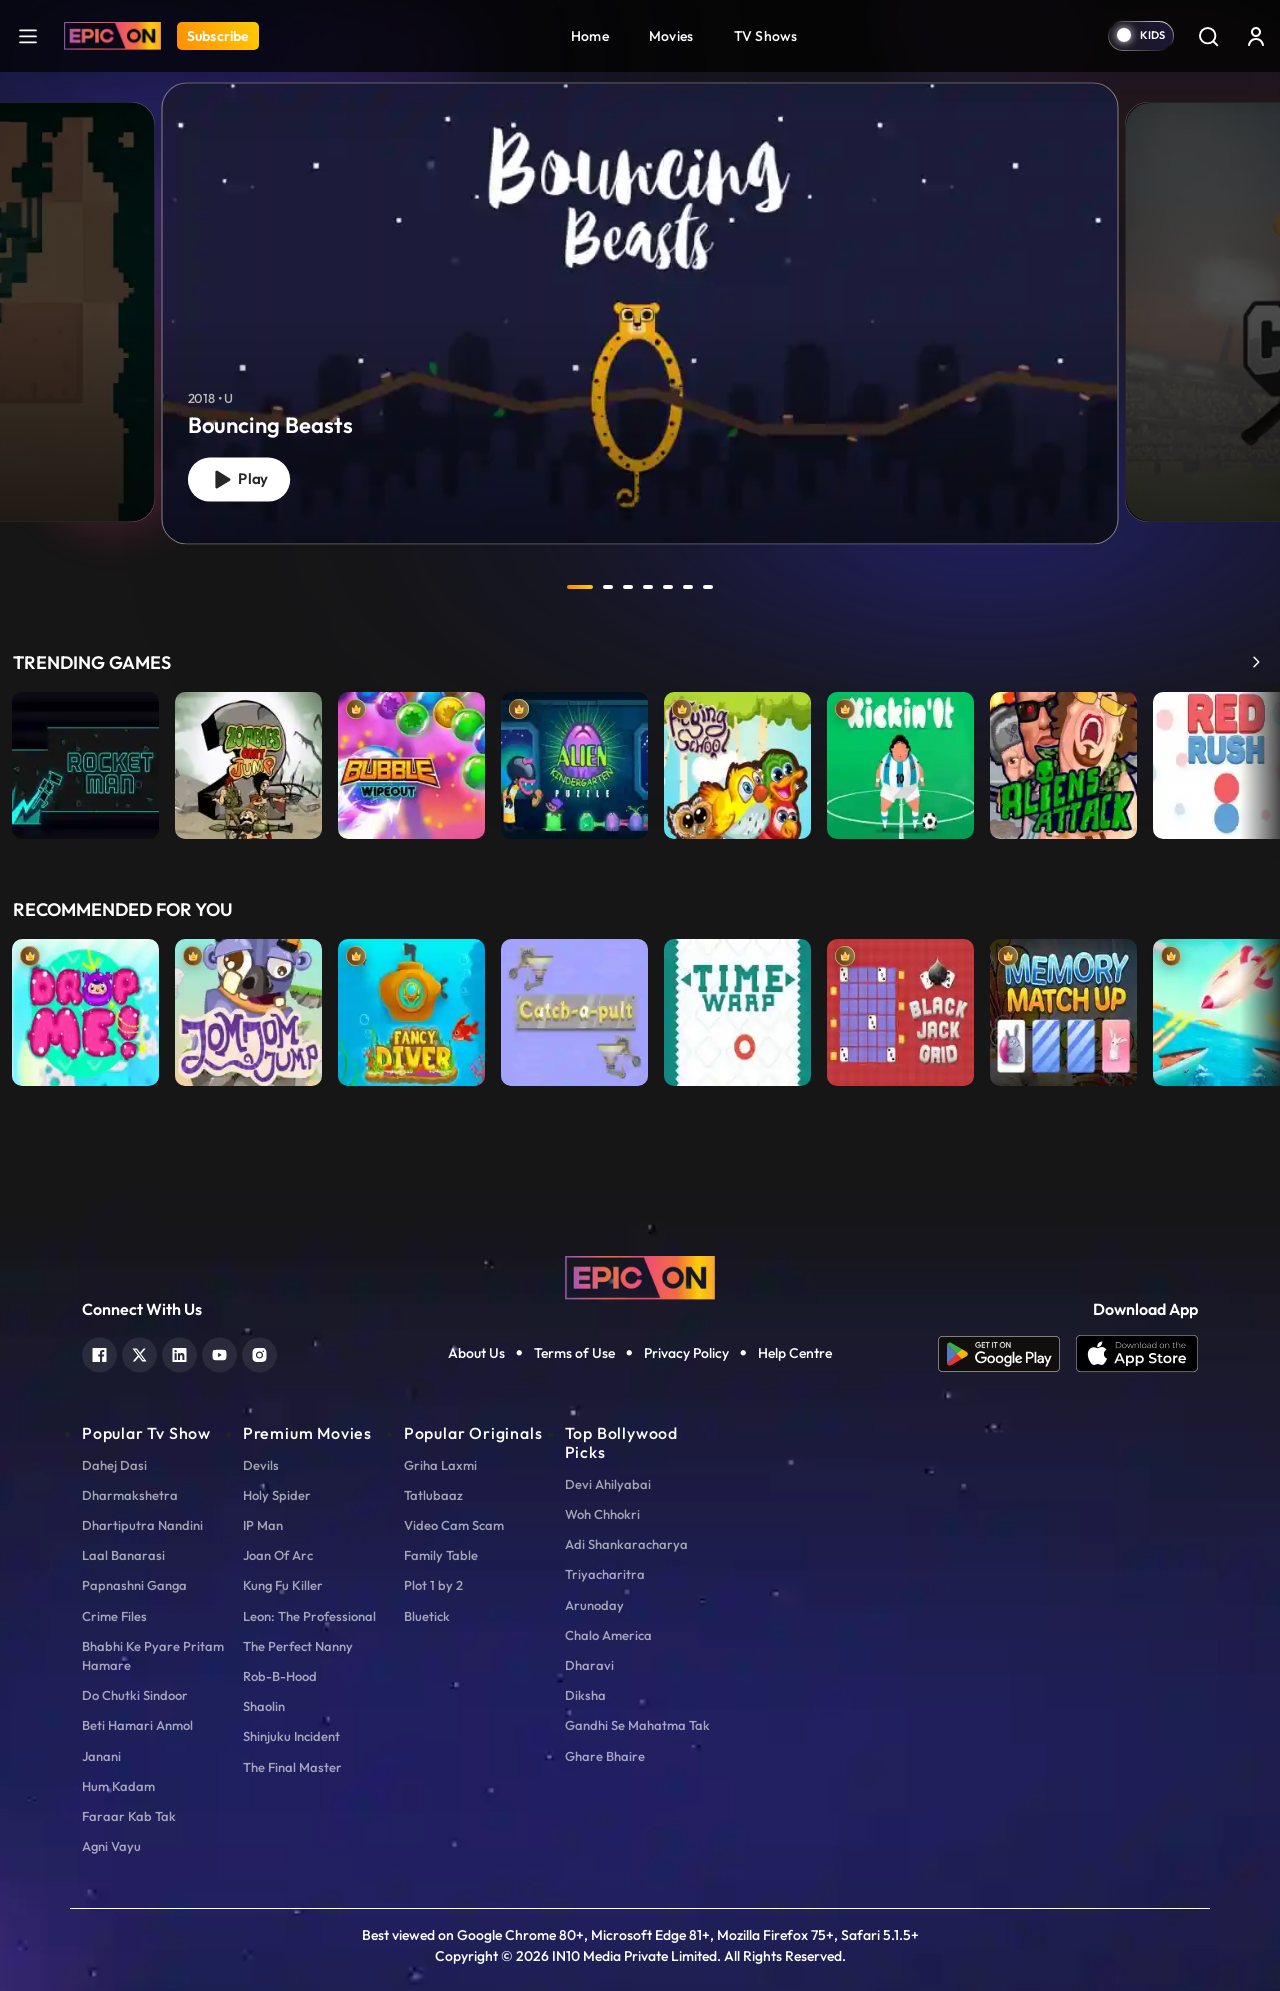 This screenshot has width=1280, height=1991. I want to click on Terms of Use, so click(574, 1353).